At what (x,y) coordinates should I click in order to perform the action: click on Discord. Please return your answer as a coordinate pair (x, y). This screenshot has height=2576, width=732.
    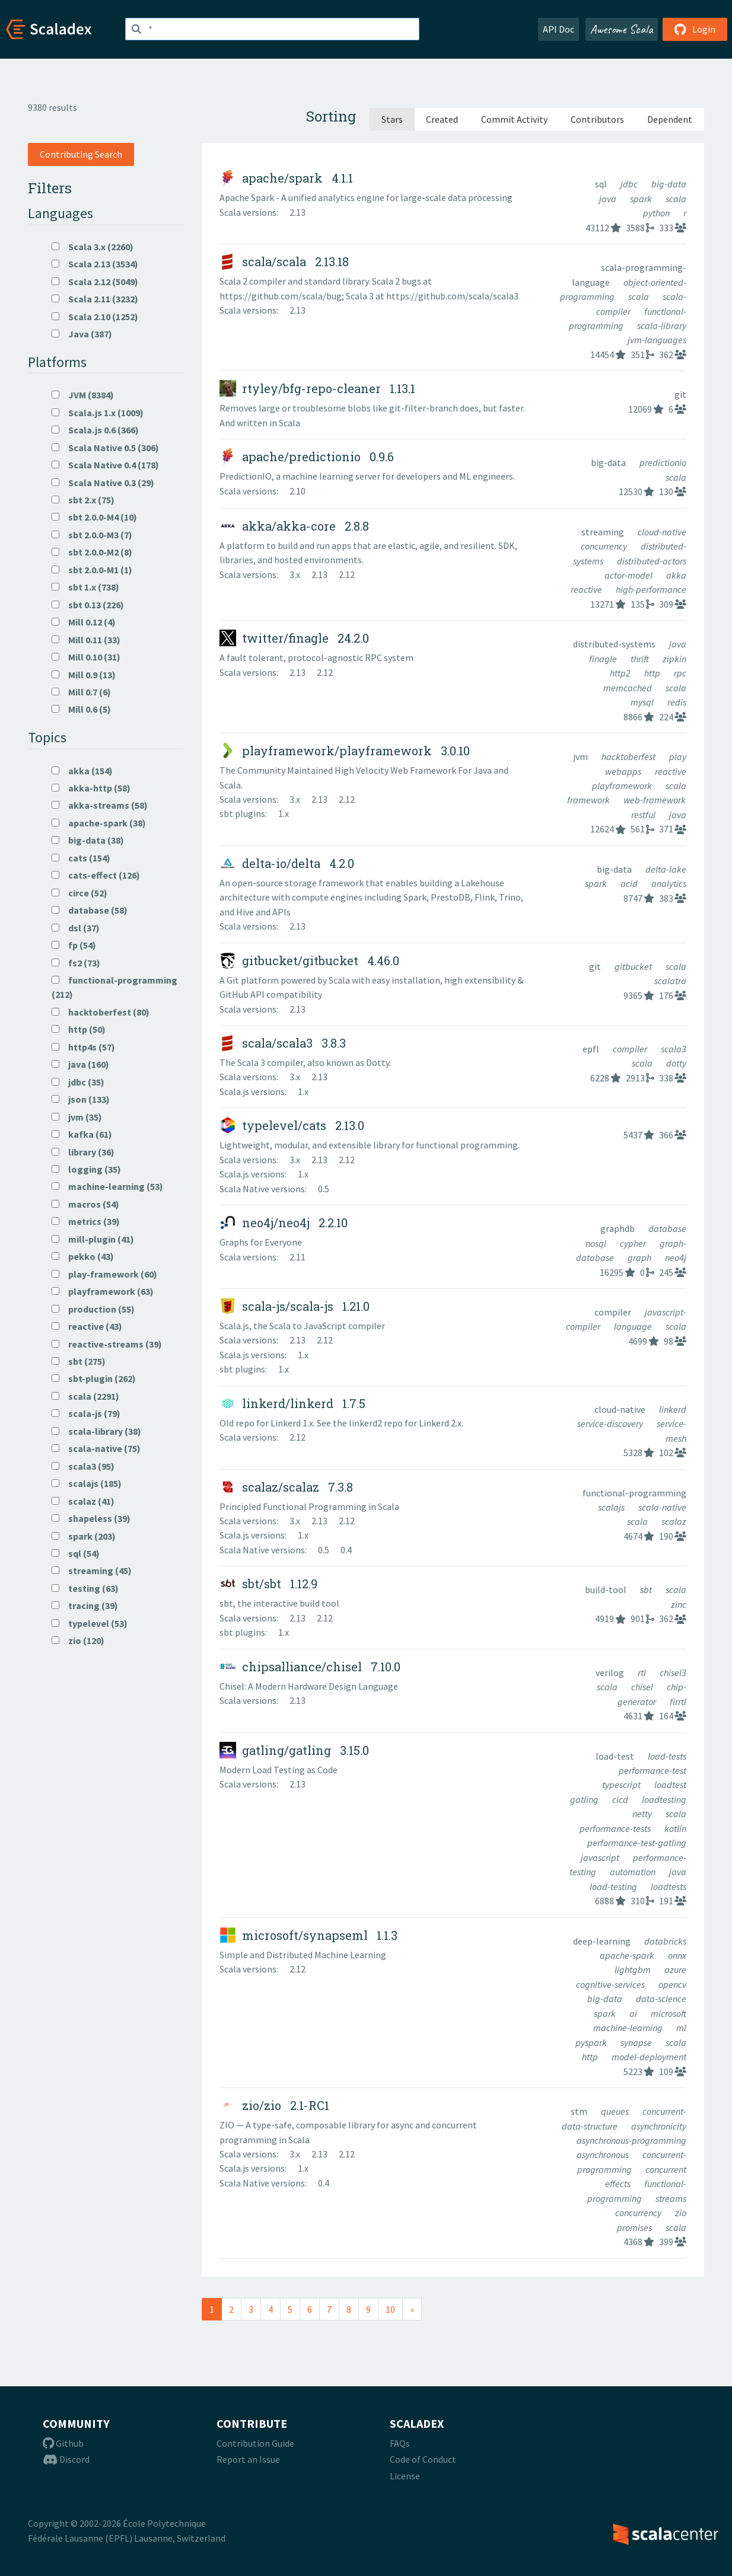
    Looking at the image, I should click on (66, 2459).